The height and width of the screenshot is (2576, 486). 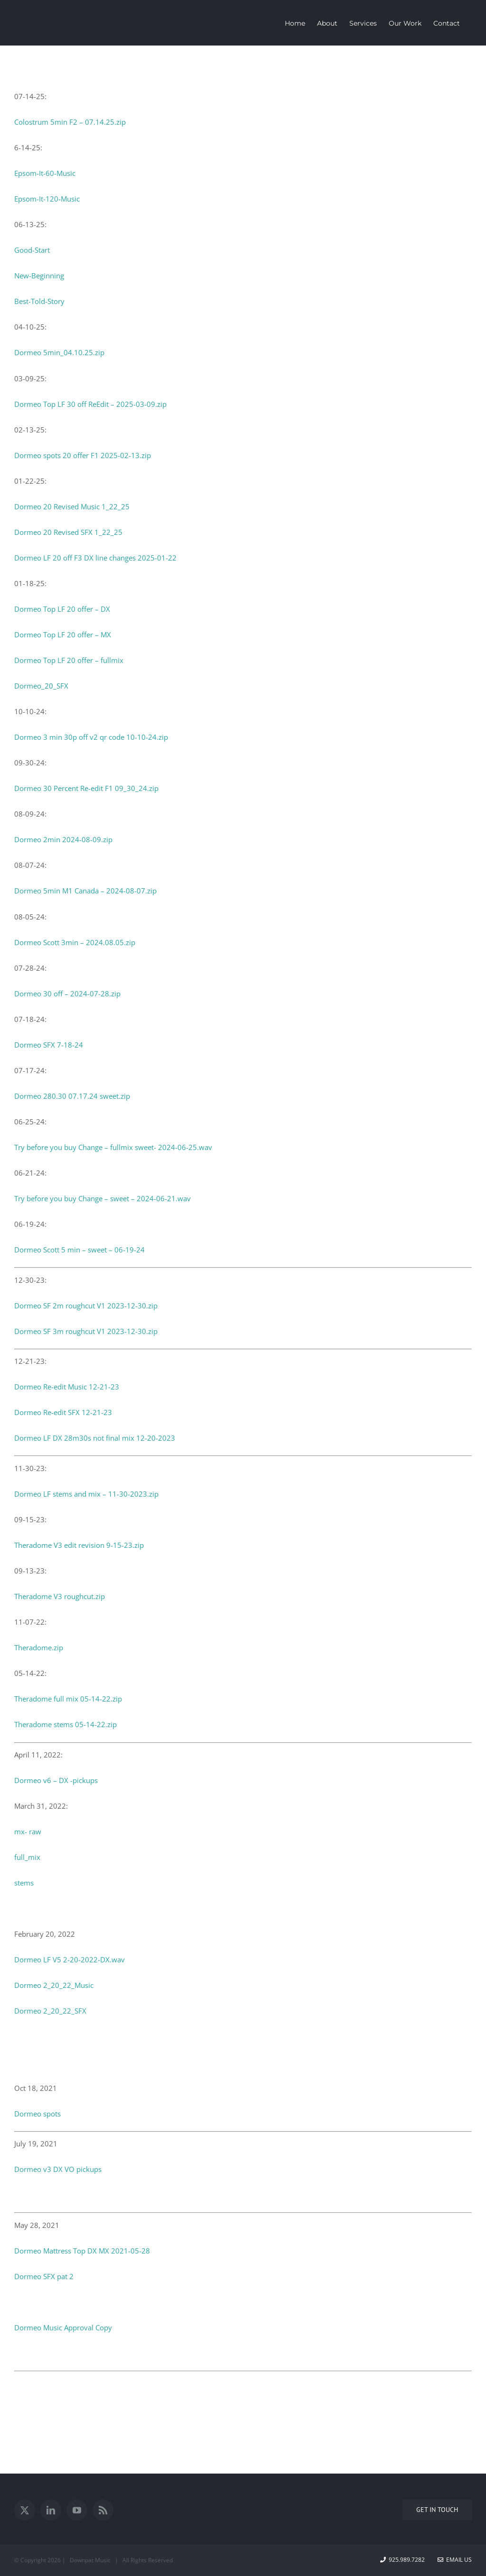 I want to click on Theradome V3 roughcut.zip, so click(x=59, y=1596).